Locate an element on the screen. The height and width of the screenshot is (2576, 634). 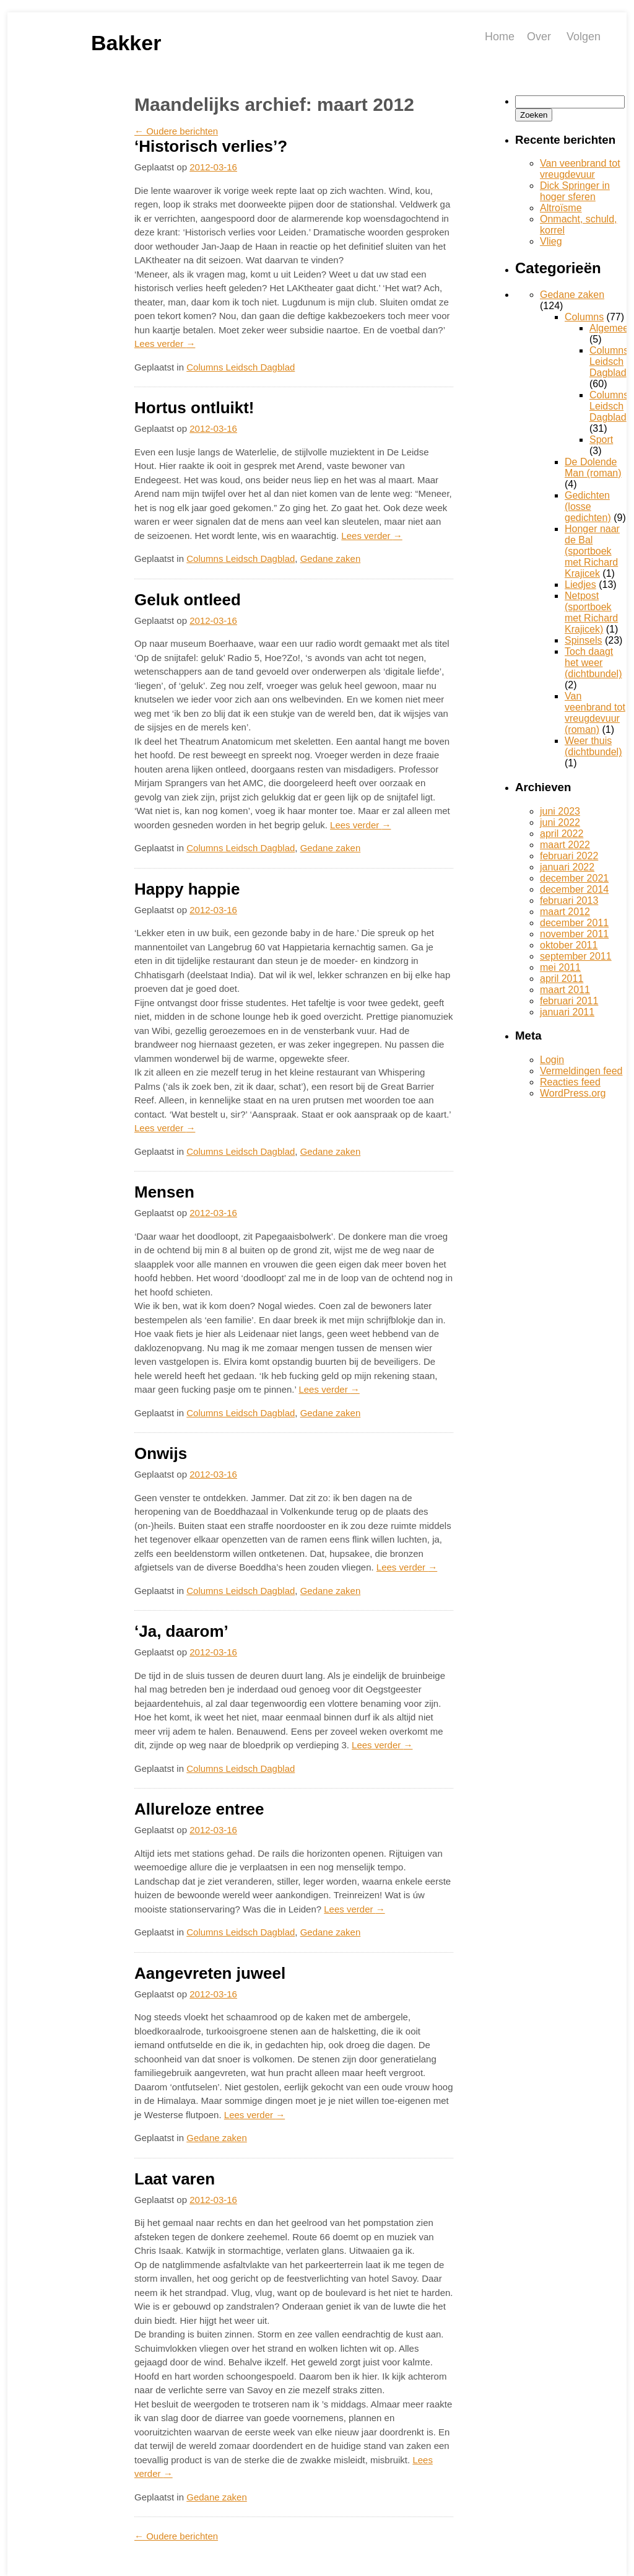
Van veenbrand tot vreugdevuur (roman) is located at coordinates (595, 713).